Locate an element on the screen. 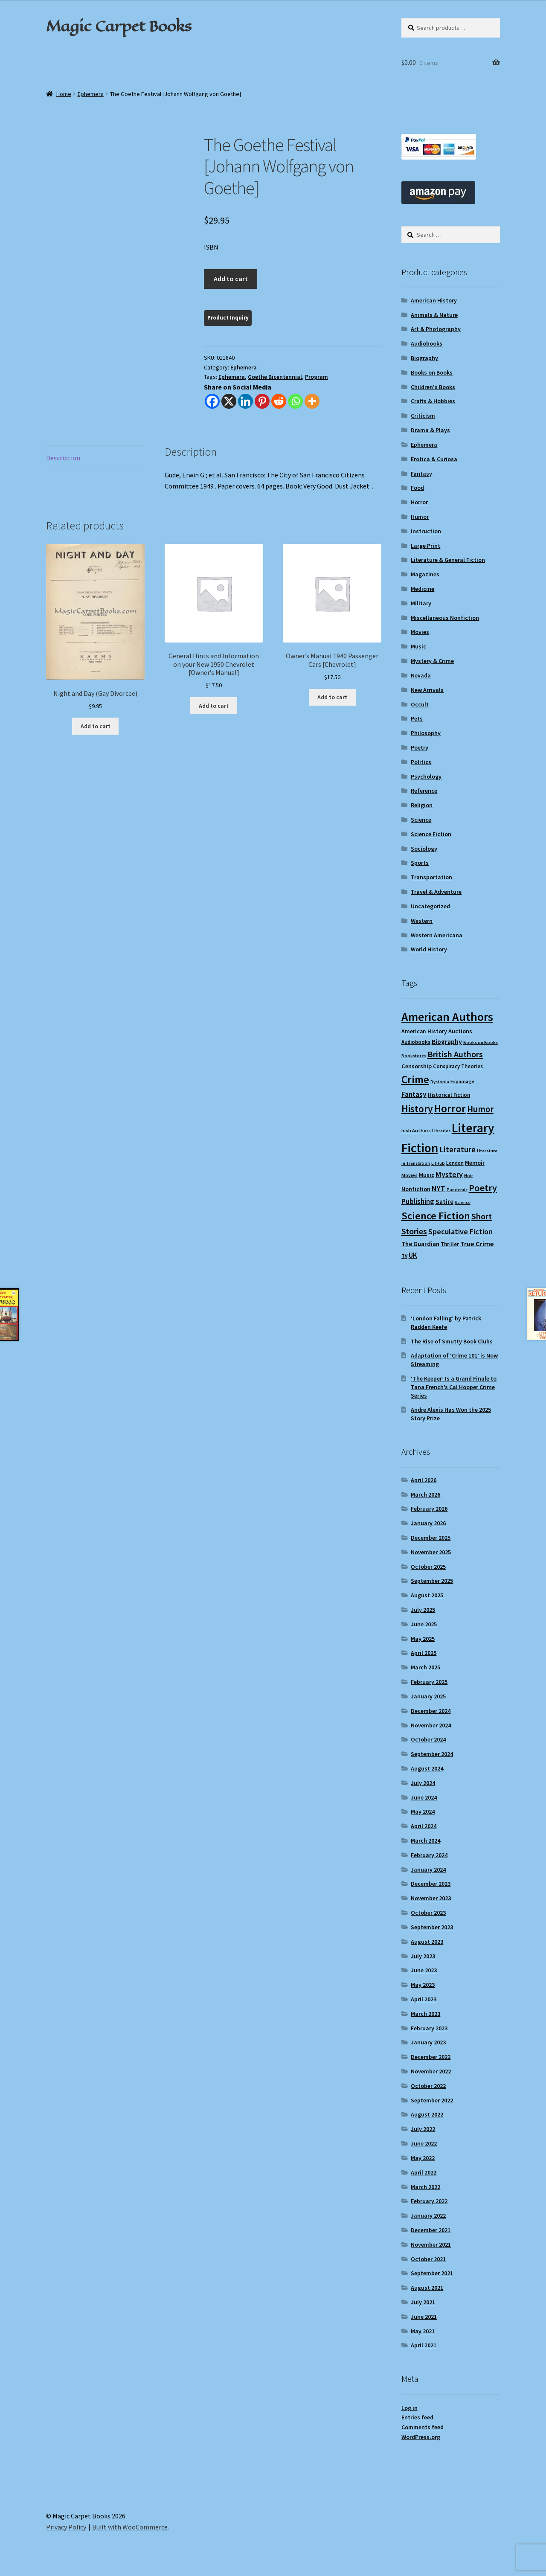 The width and height of the screenshot is (546, 2576). Biography [Biography (14 items)] is located at coordinates (447, 1041).